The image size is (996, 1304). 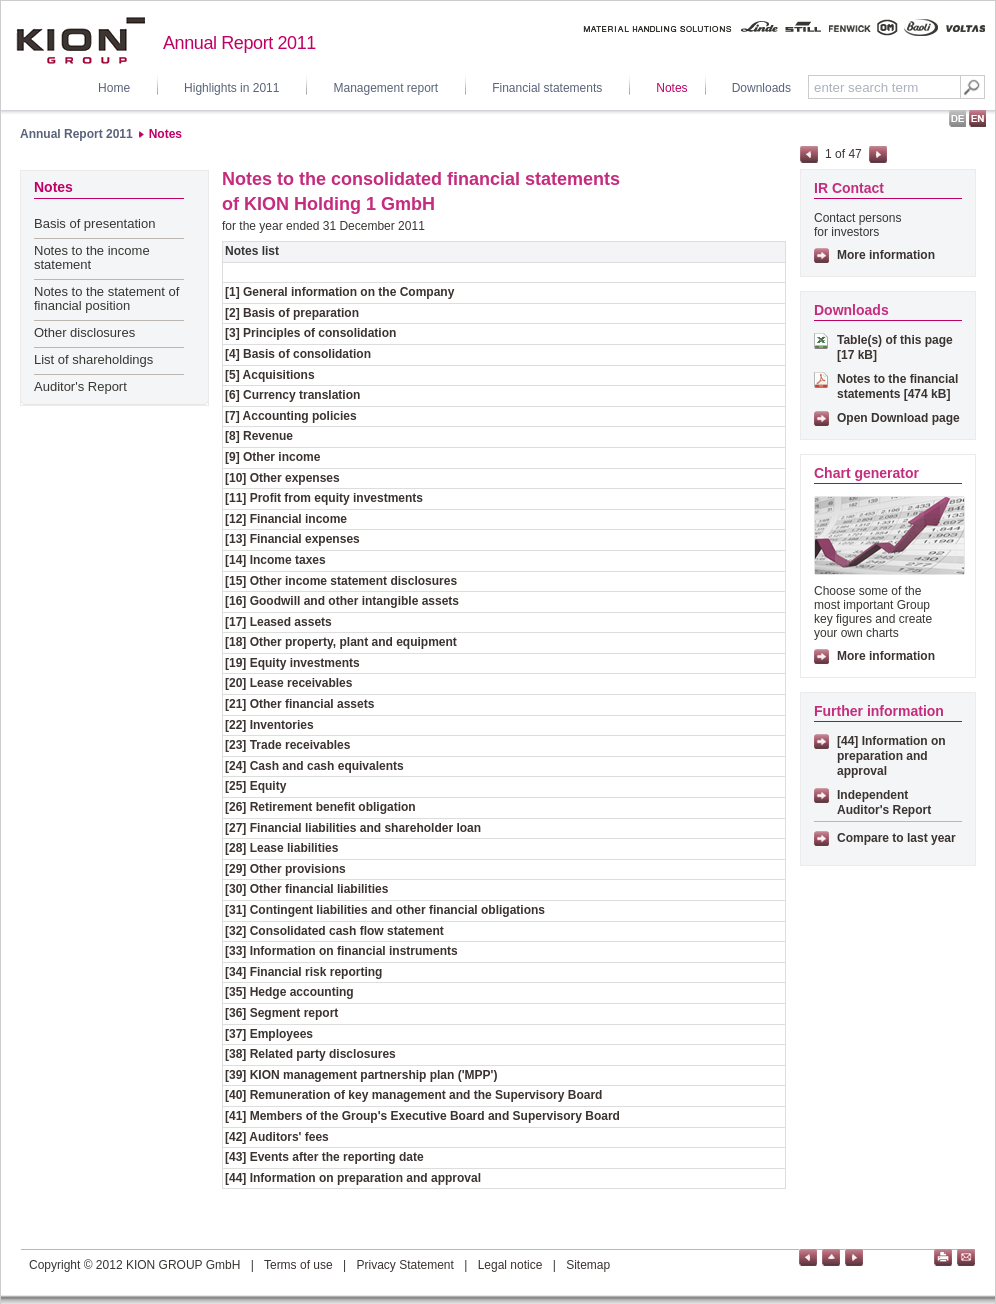 I want to click on [11] Profit from equity investments, so click(x=324, y=498).